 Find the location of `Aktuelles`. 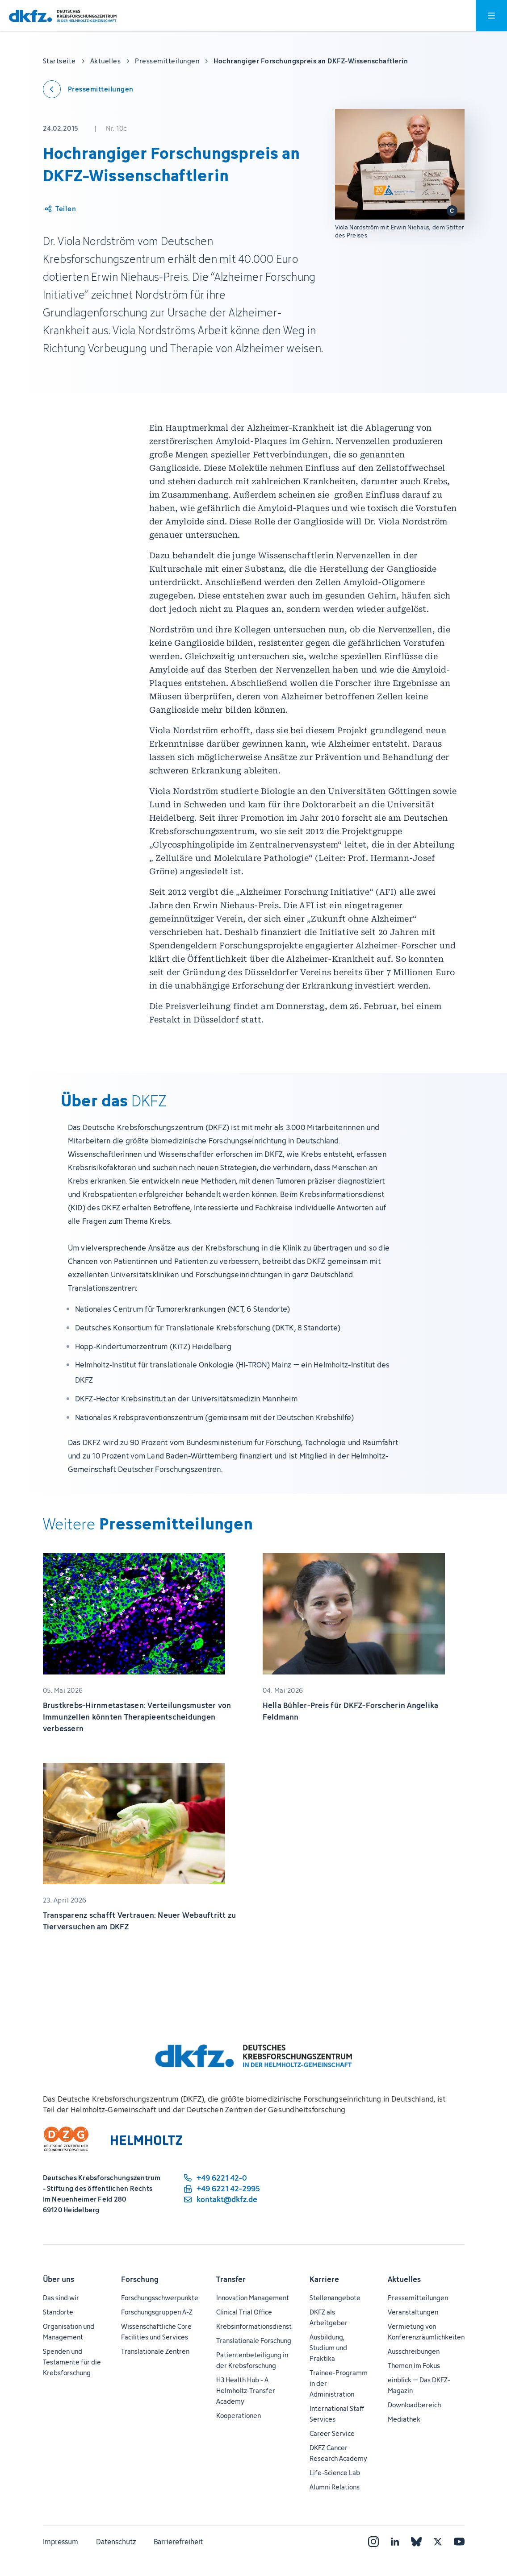

Aktuelles is located at coordinates (404, 2279).